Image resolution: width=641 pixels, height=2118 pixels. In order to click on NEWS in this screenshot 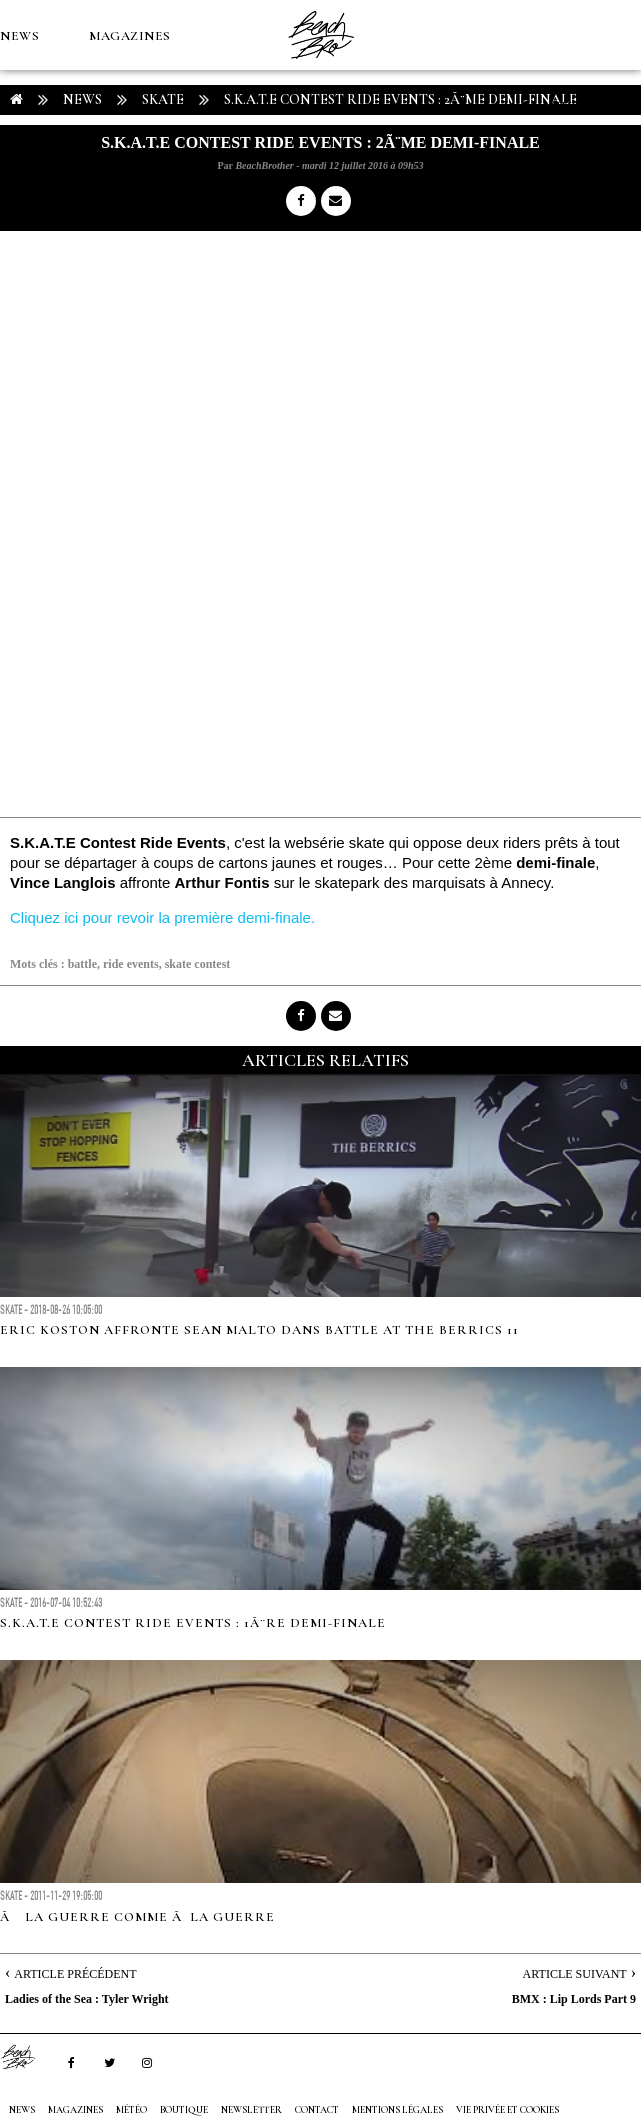, I will do `click(19, 36)`.